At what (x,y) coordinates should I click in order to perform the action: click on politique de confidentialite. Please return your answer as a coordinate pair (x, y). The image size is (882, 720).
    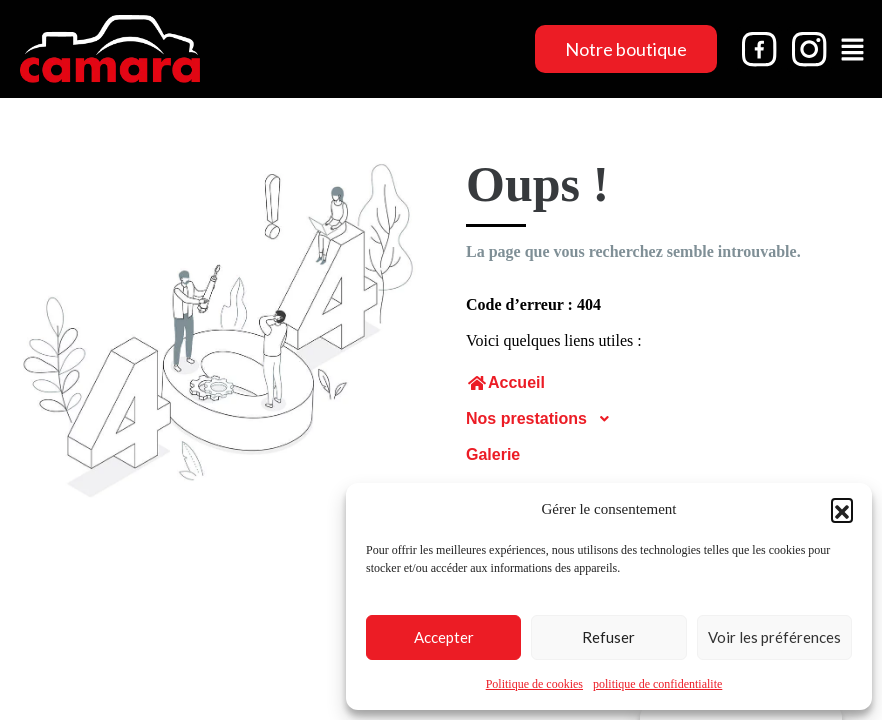
    Looking at the image, I should click on (657, 684).